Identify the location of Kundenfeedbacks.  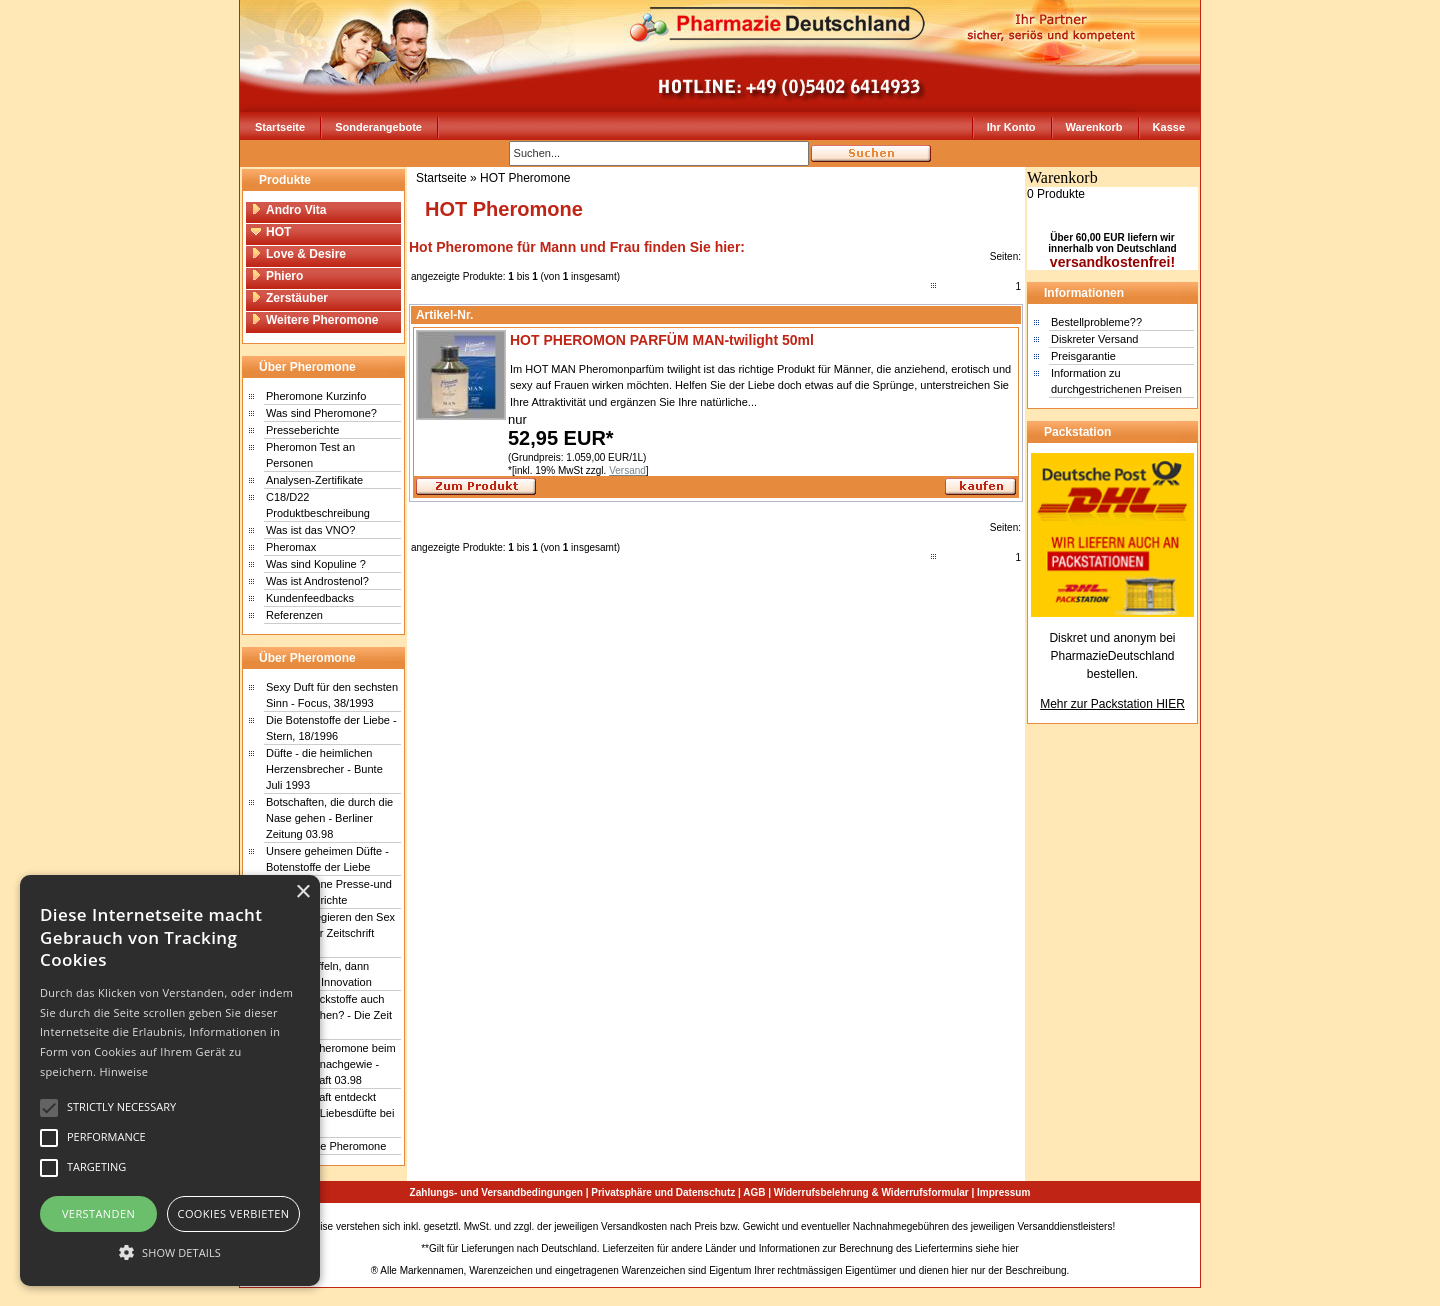
(310, 598).